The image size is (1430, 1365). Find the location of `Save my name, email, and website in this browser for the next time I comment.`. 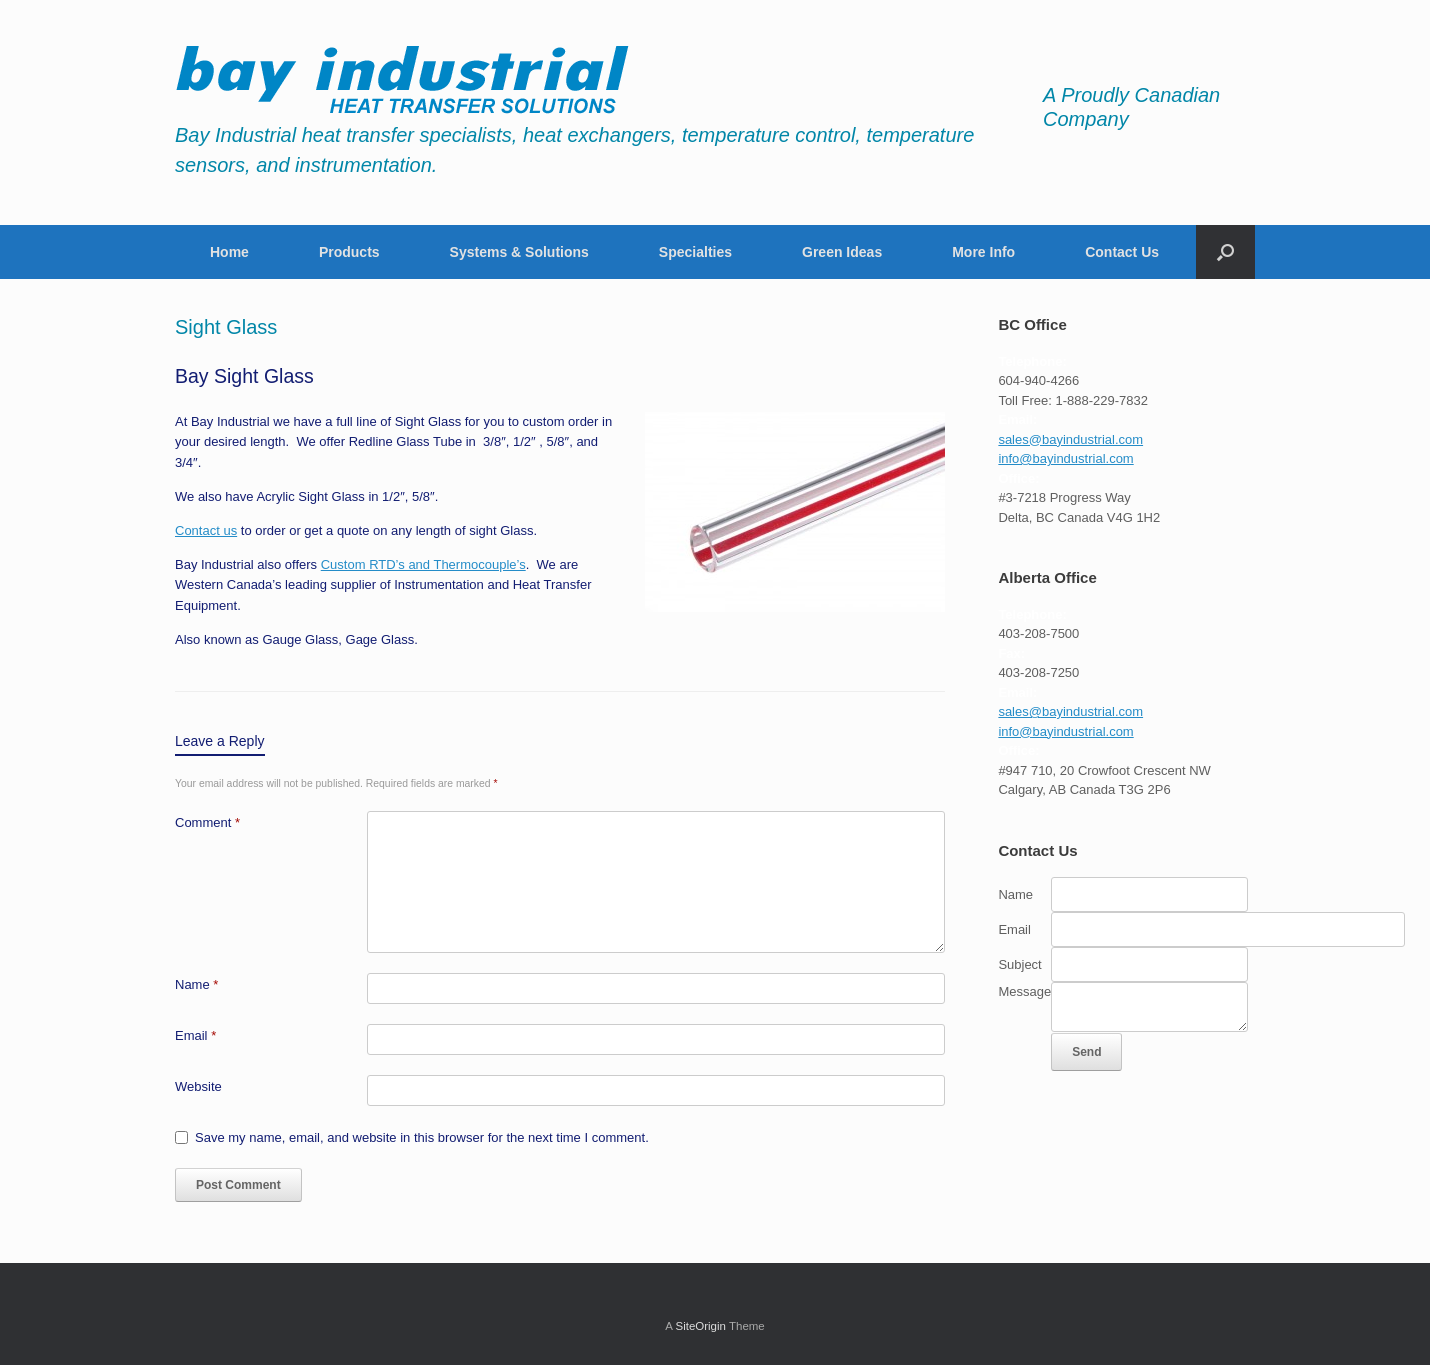

Save my name, email, and website in this browser for the next time I comment. is located at coordinates (422, 1137).